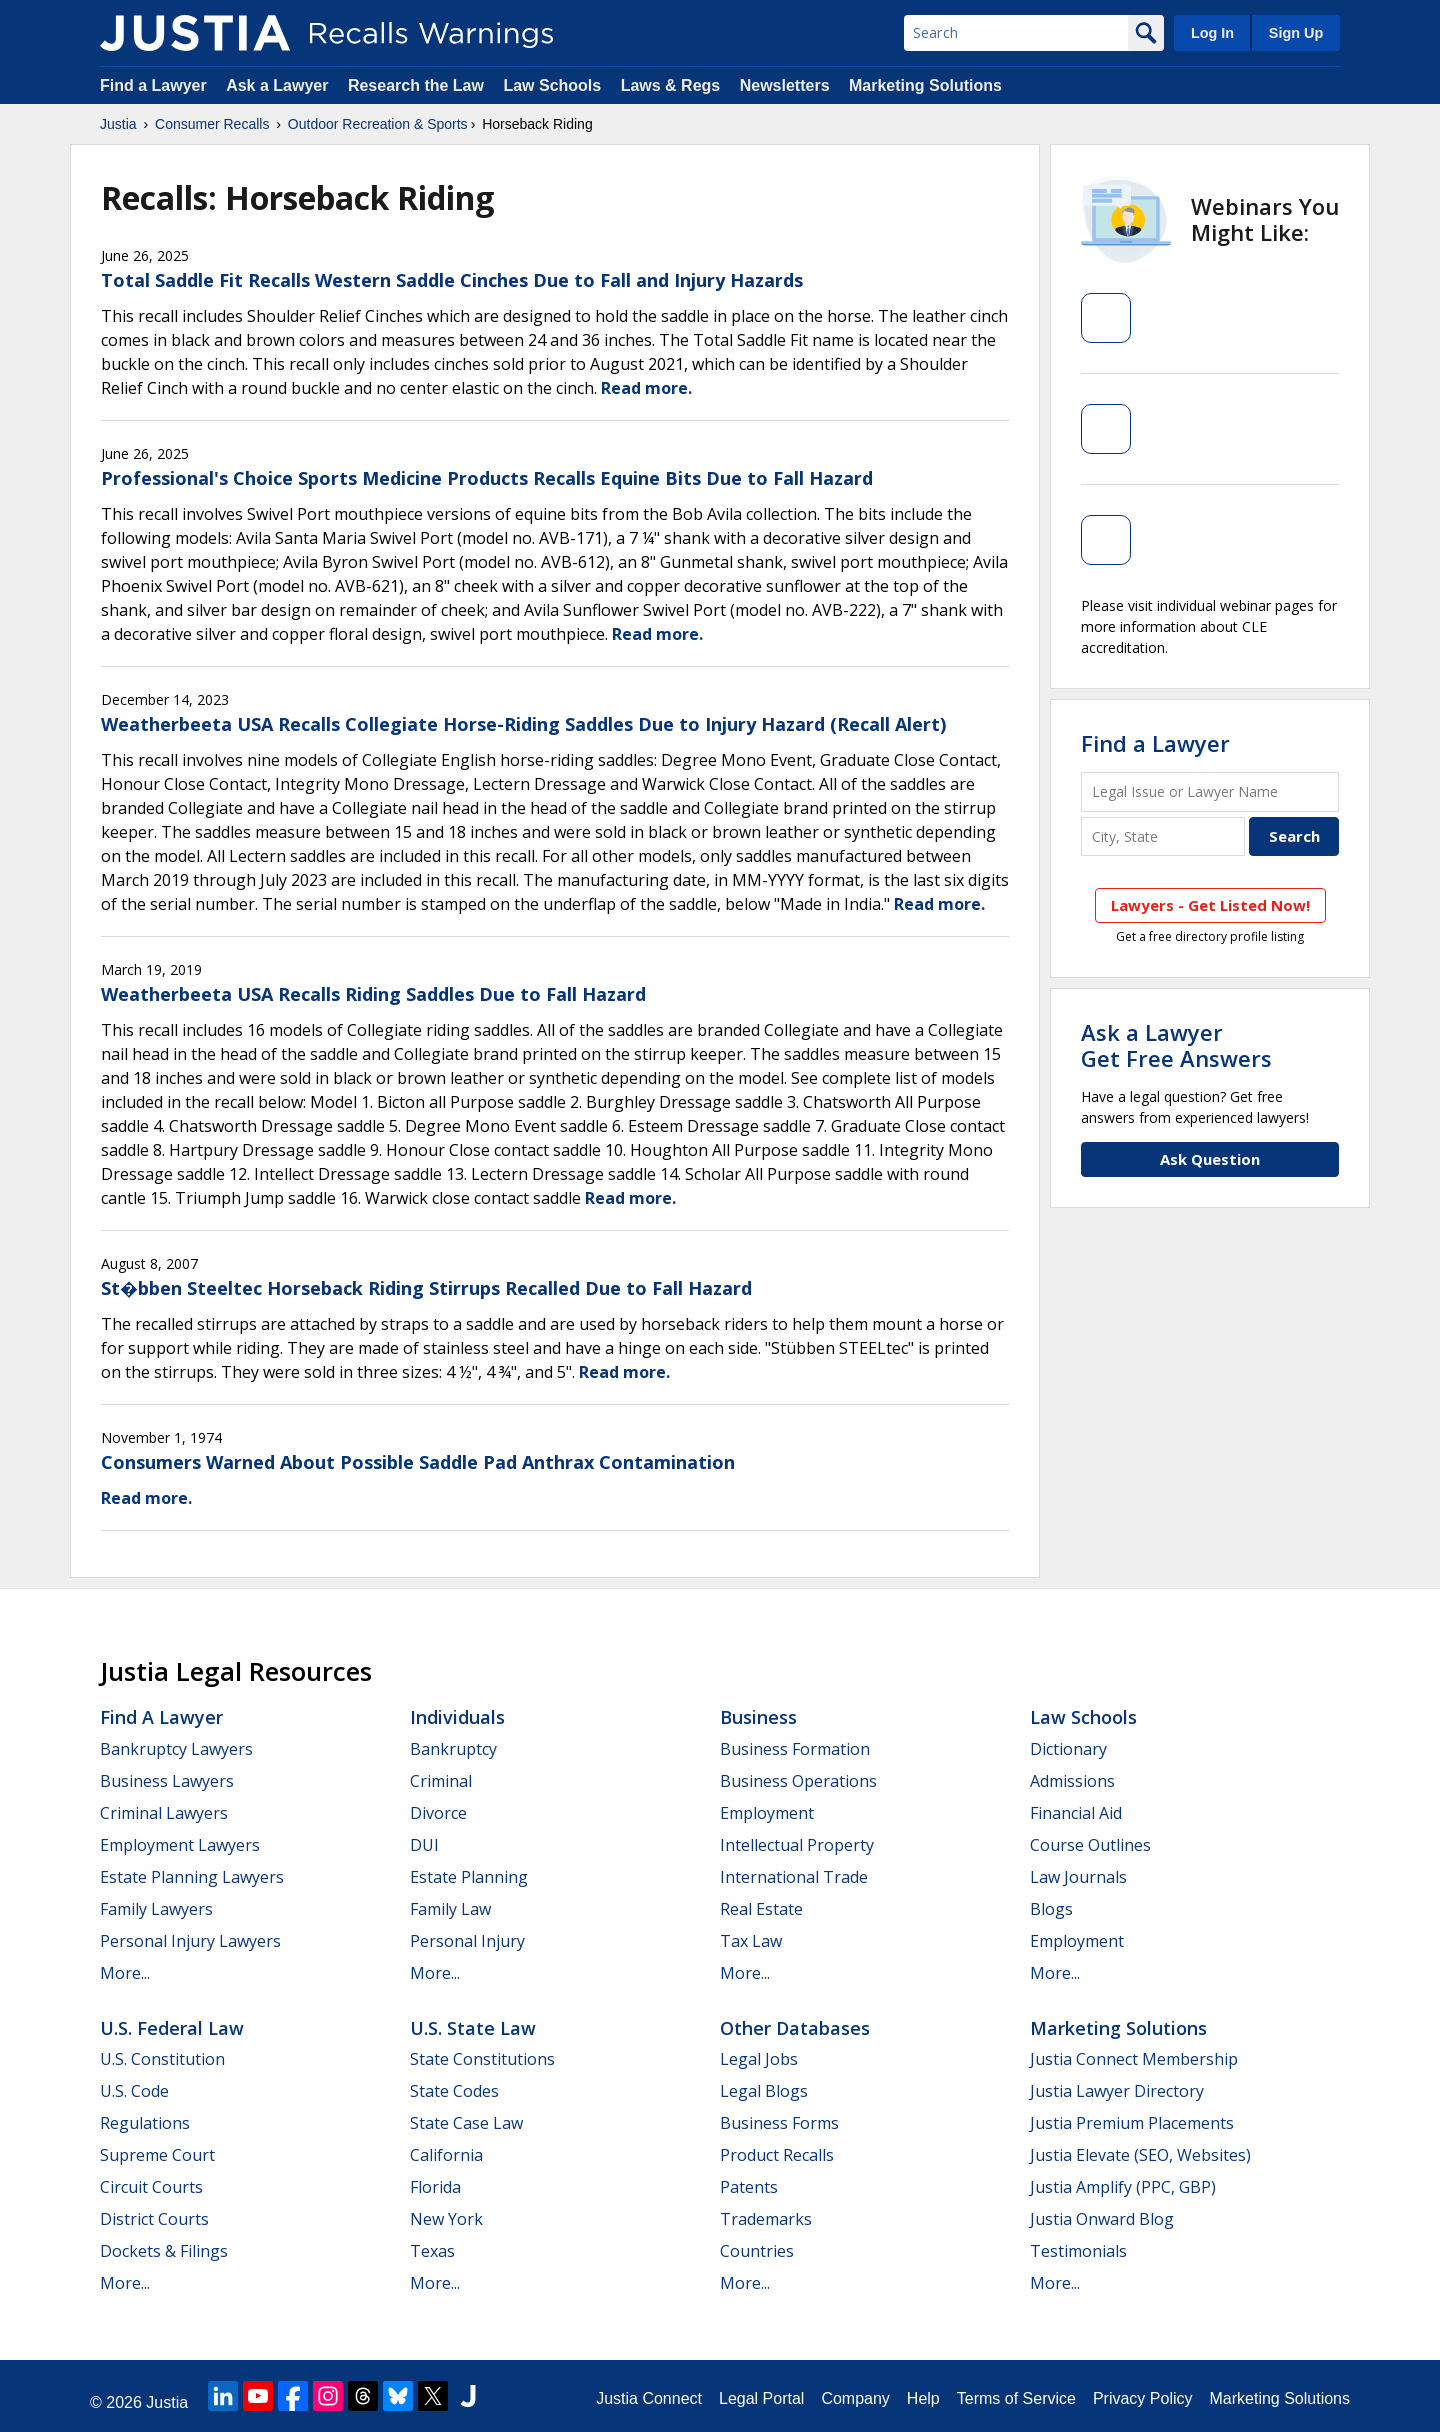  What do you see at coordinates (157, 2155) in the screenshot?
I see `Supreme Court` at bounding box center [157, 2155].